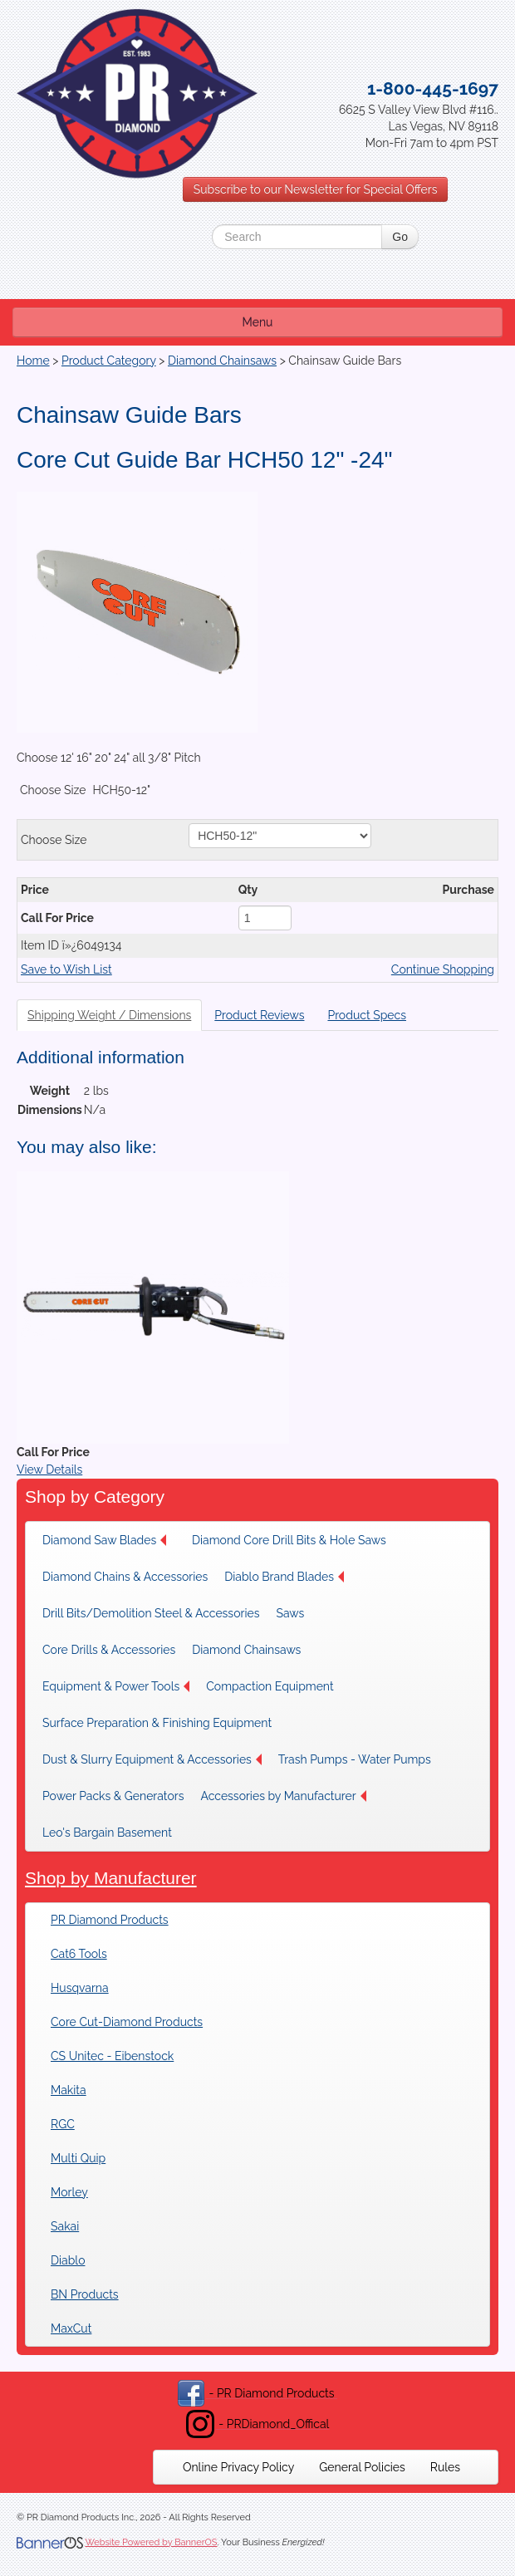 The image size is (515, 2576). I want to click on Sakai, so click(65, 2226).